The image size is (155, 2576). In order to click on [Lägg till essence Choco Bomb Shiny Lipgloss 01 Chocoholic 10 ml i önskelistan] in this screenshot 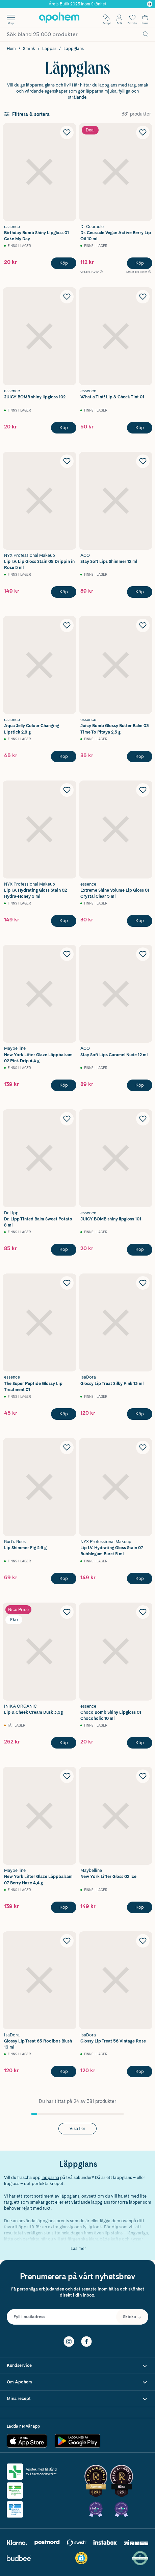, I will do `click(143, 1612)`.